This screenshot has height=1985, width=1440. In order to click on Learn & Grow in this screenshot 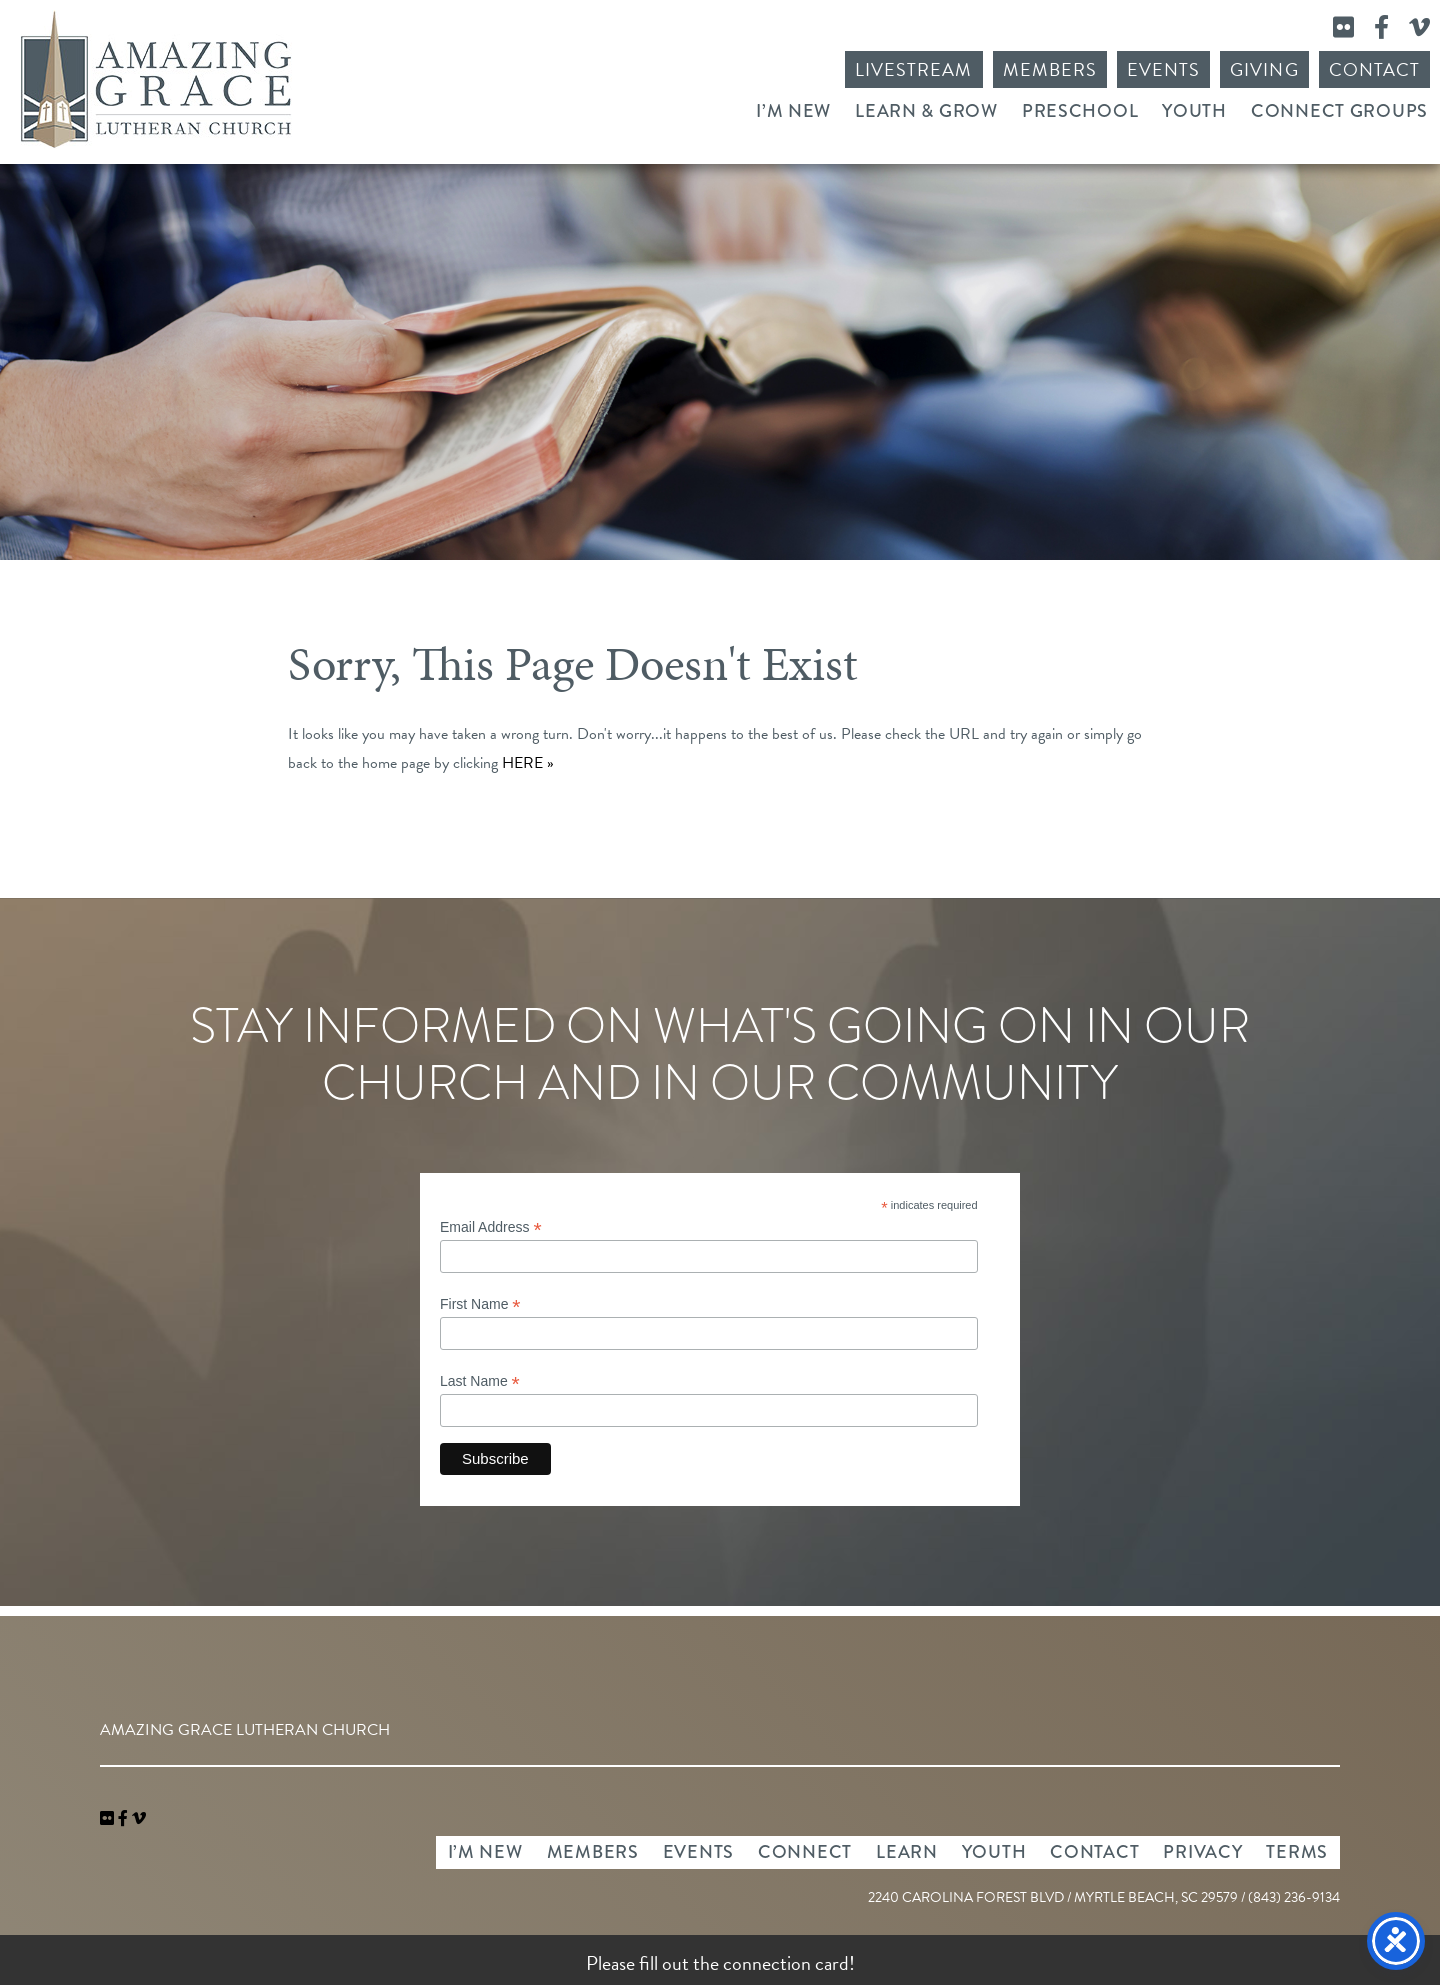, I will do `click(926, 111)`.